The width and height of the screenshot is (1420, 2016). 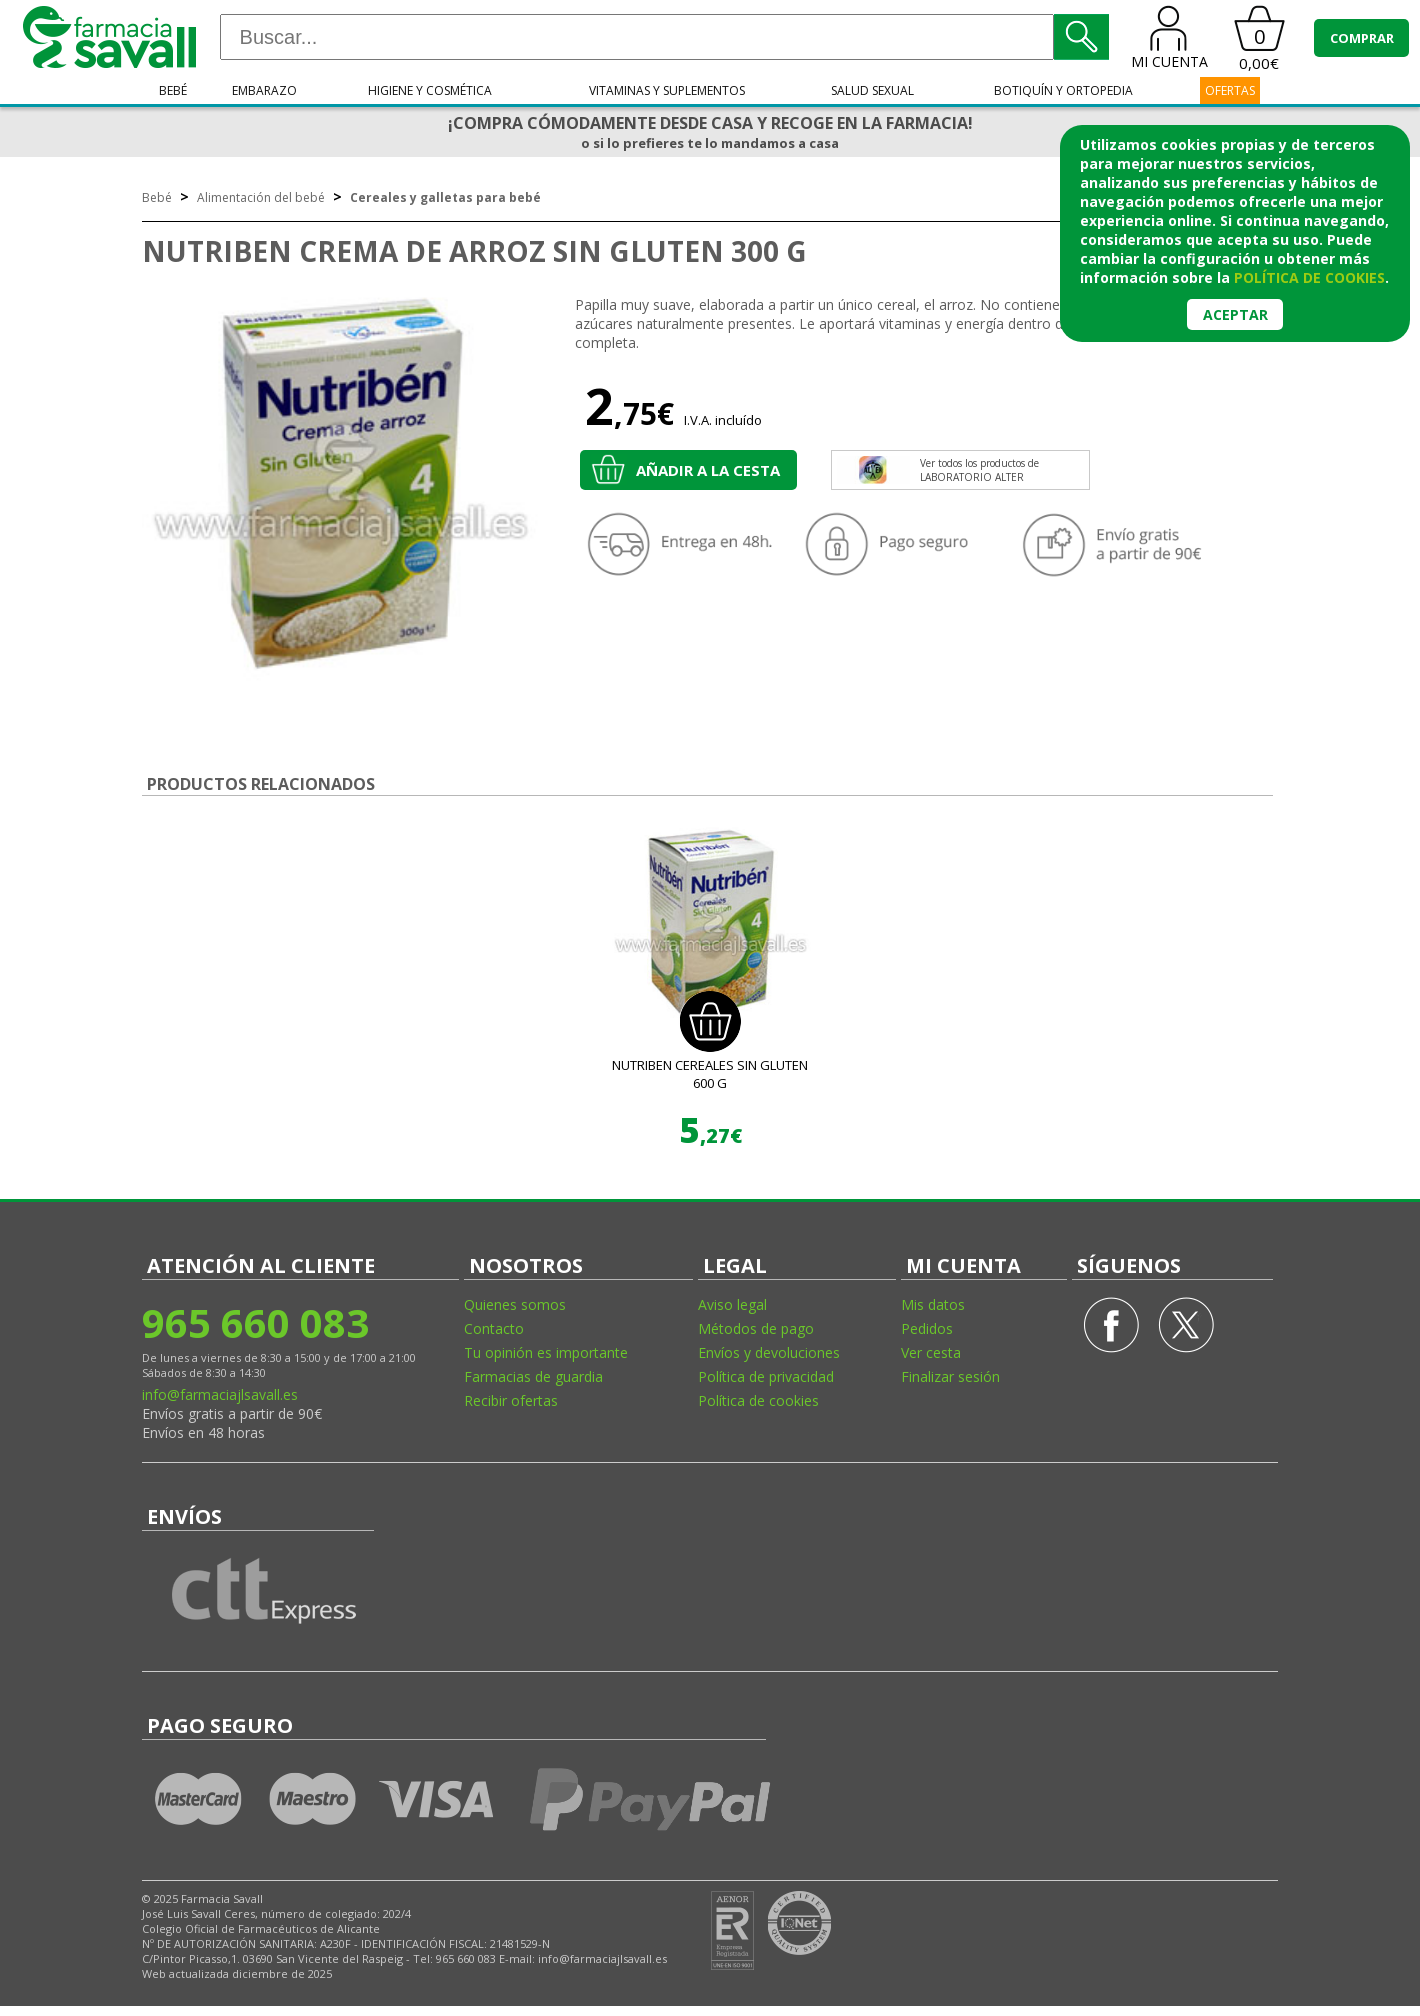 I want to click on Métodos de pago, so click(x=756, y=1328).